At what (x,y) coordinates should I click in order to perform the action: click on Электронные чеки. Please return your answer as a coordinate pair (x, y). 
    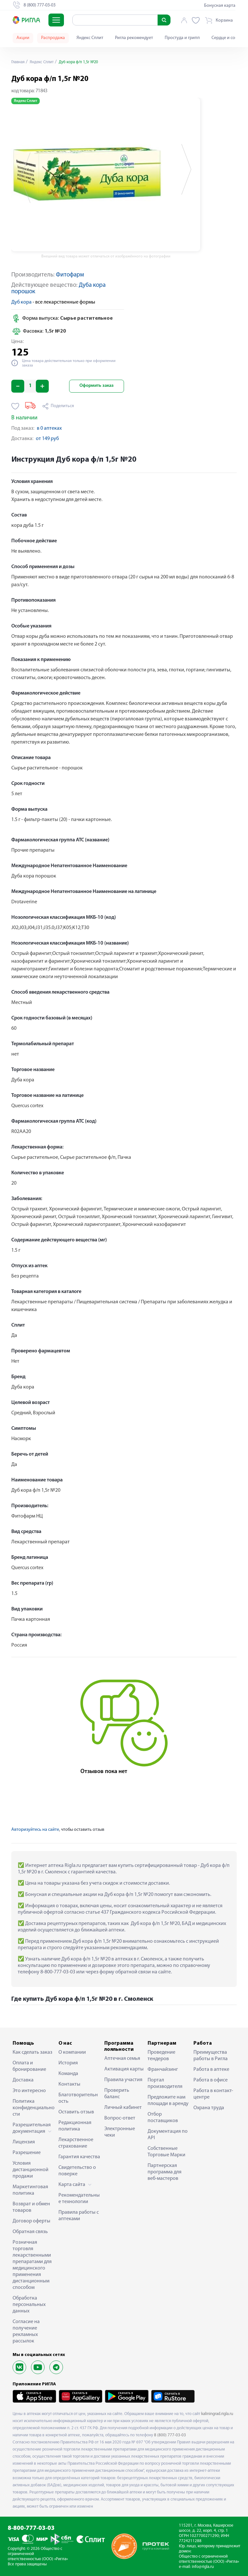
    Looking at the image, I should click on (119, 2132).